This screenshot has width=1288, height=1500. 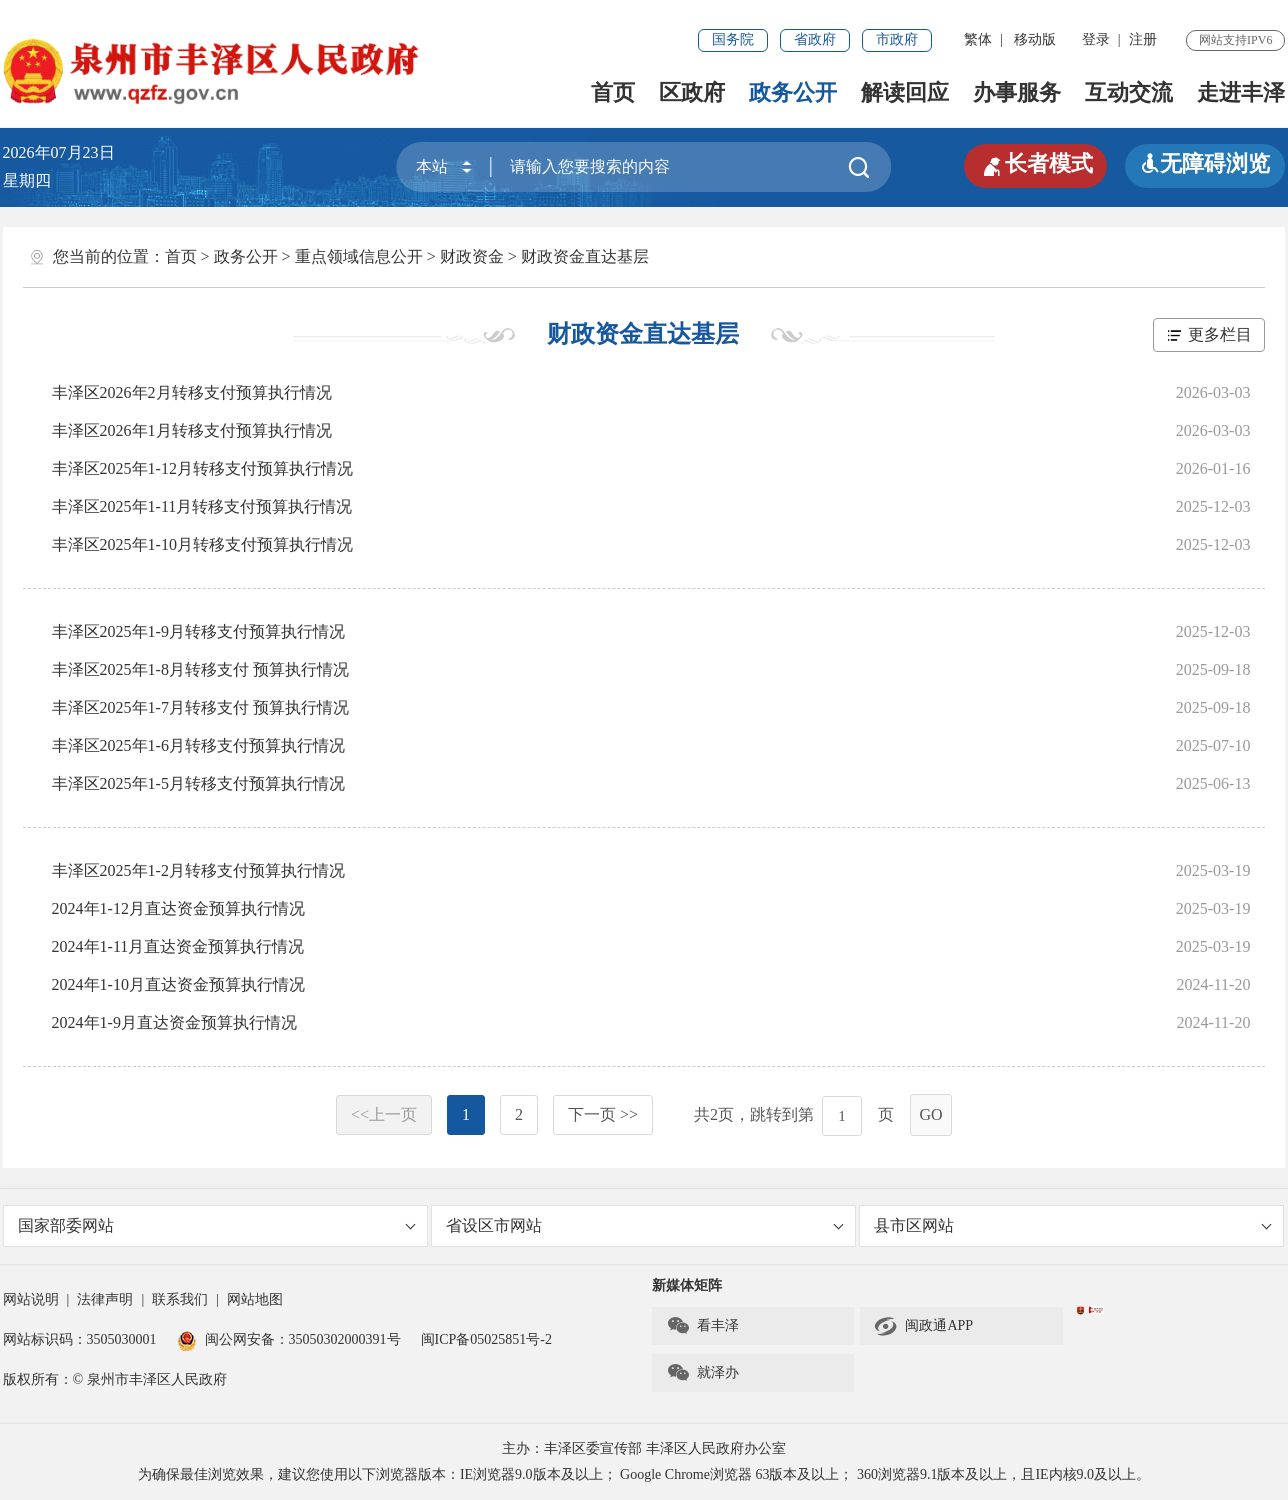 I want to click on 政务公开, so click(x=793, y=92).